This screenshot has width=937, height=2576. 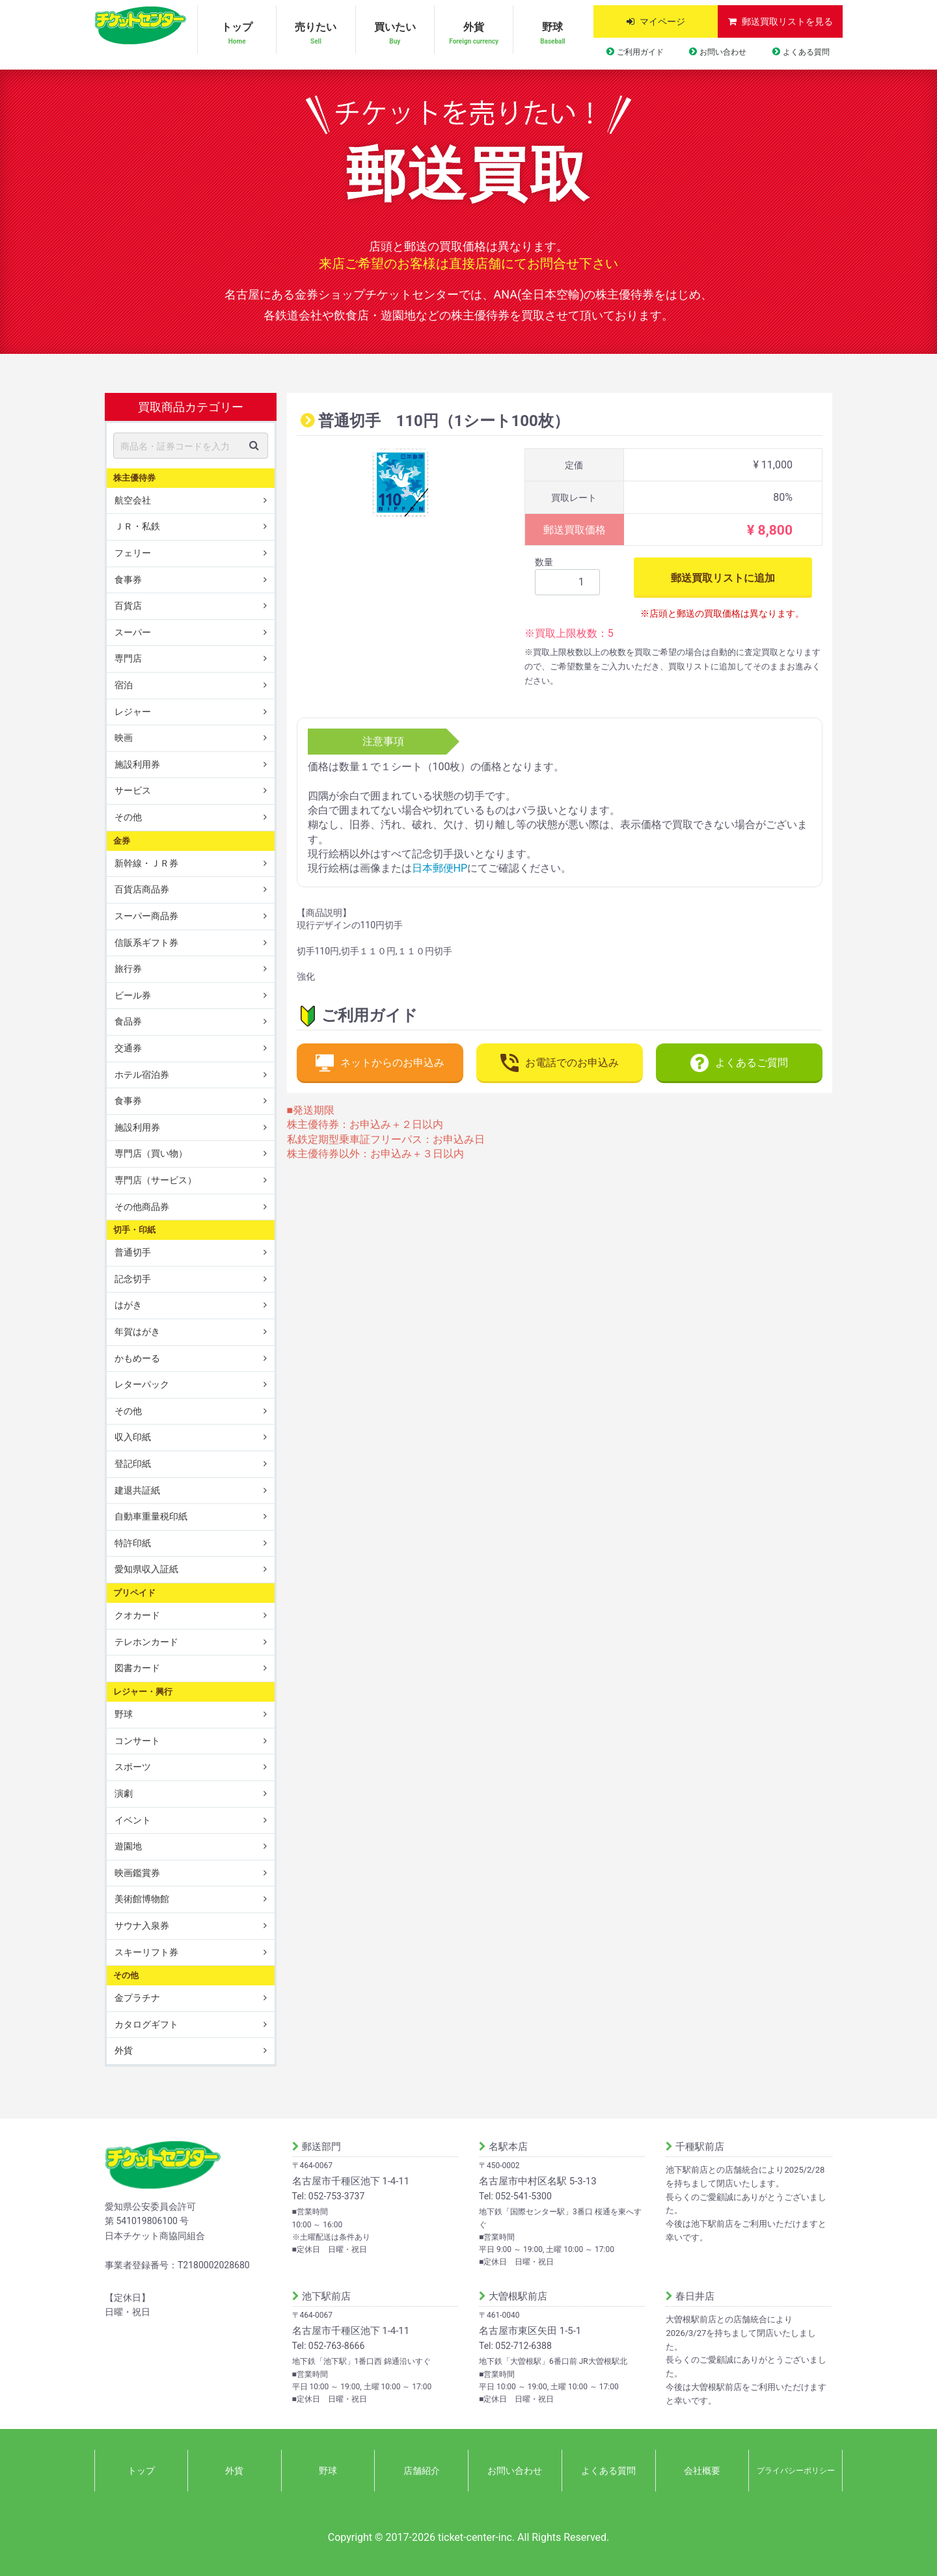 What do you see at coordinates (474, 34) in the screenshot?
I see `外貨` at bounding box center [474, 34].